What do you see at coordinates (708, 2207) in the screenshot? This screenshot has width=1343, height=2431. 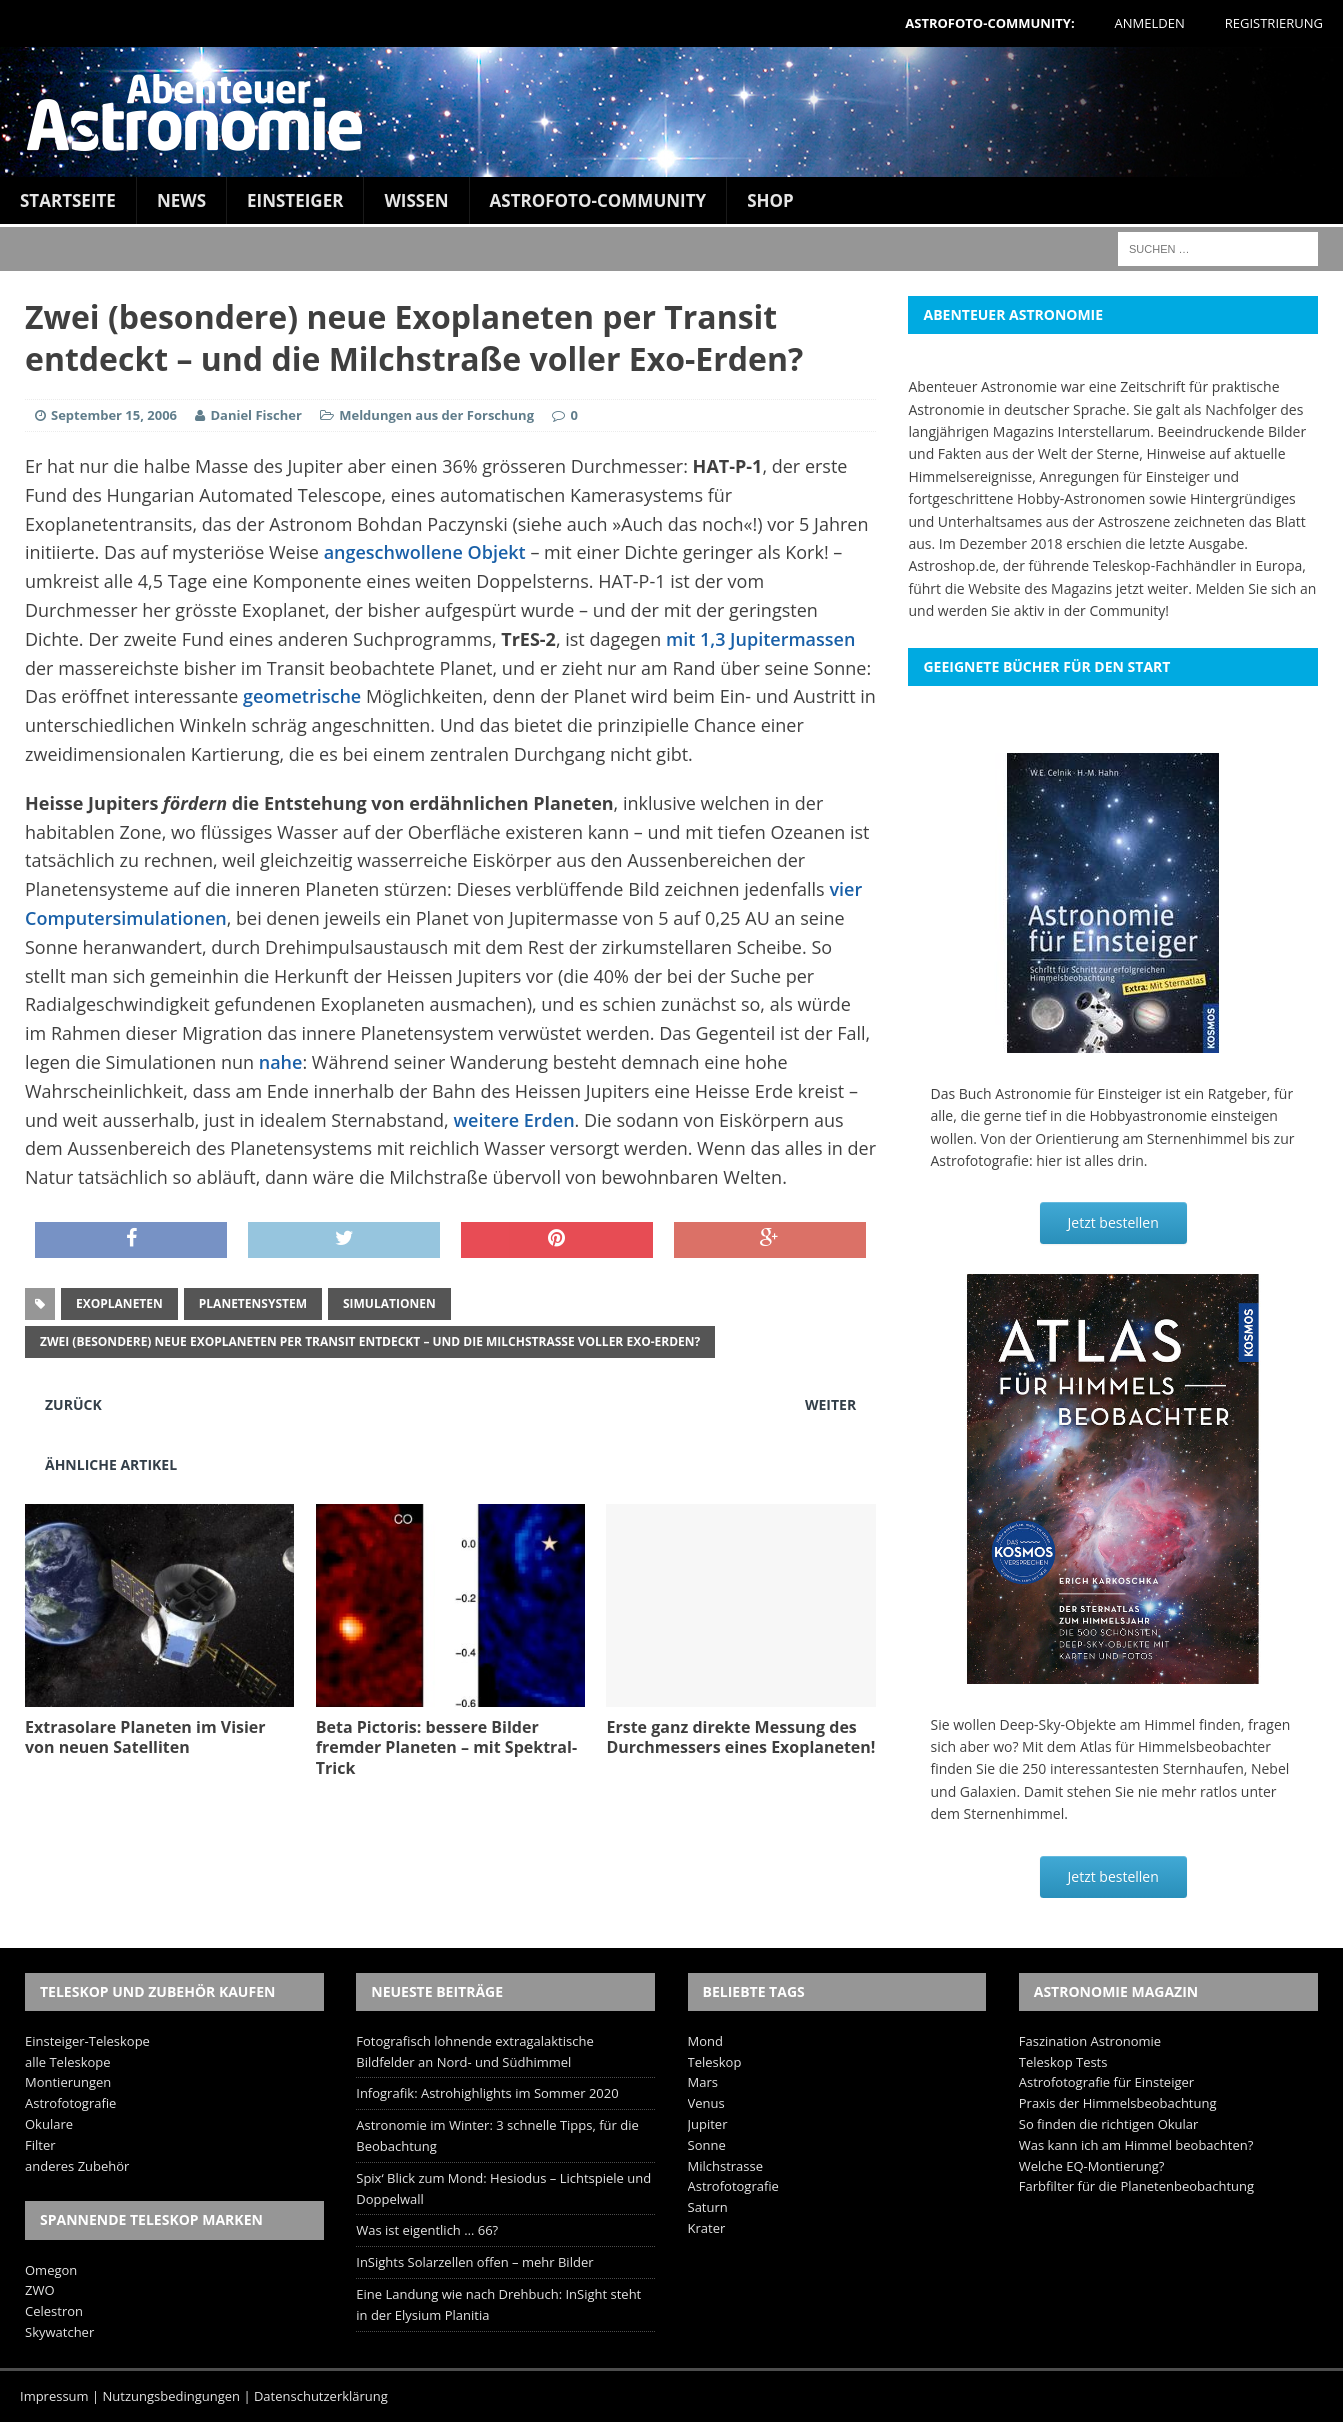 I see `Saturn` at bounding box center [708, 2207].